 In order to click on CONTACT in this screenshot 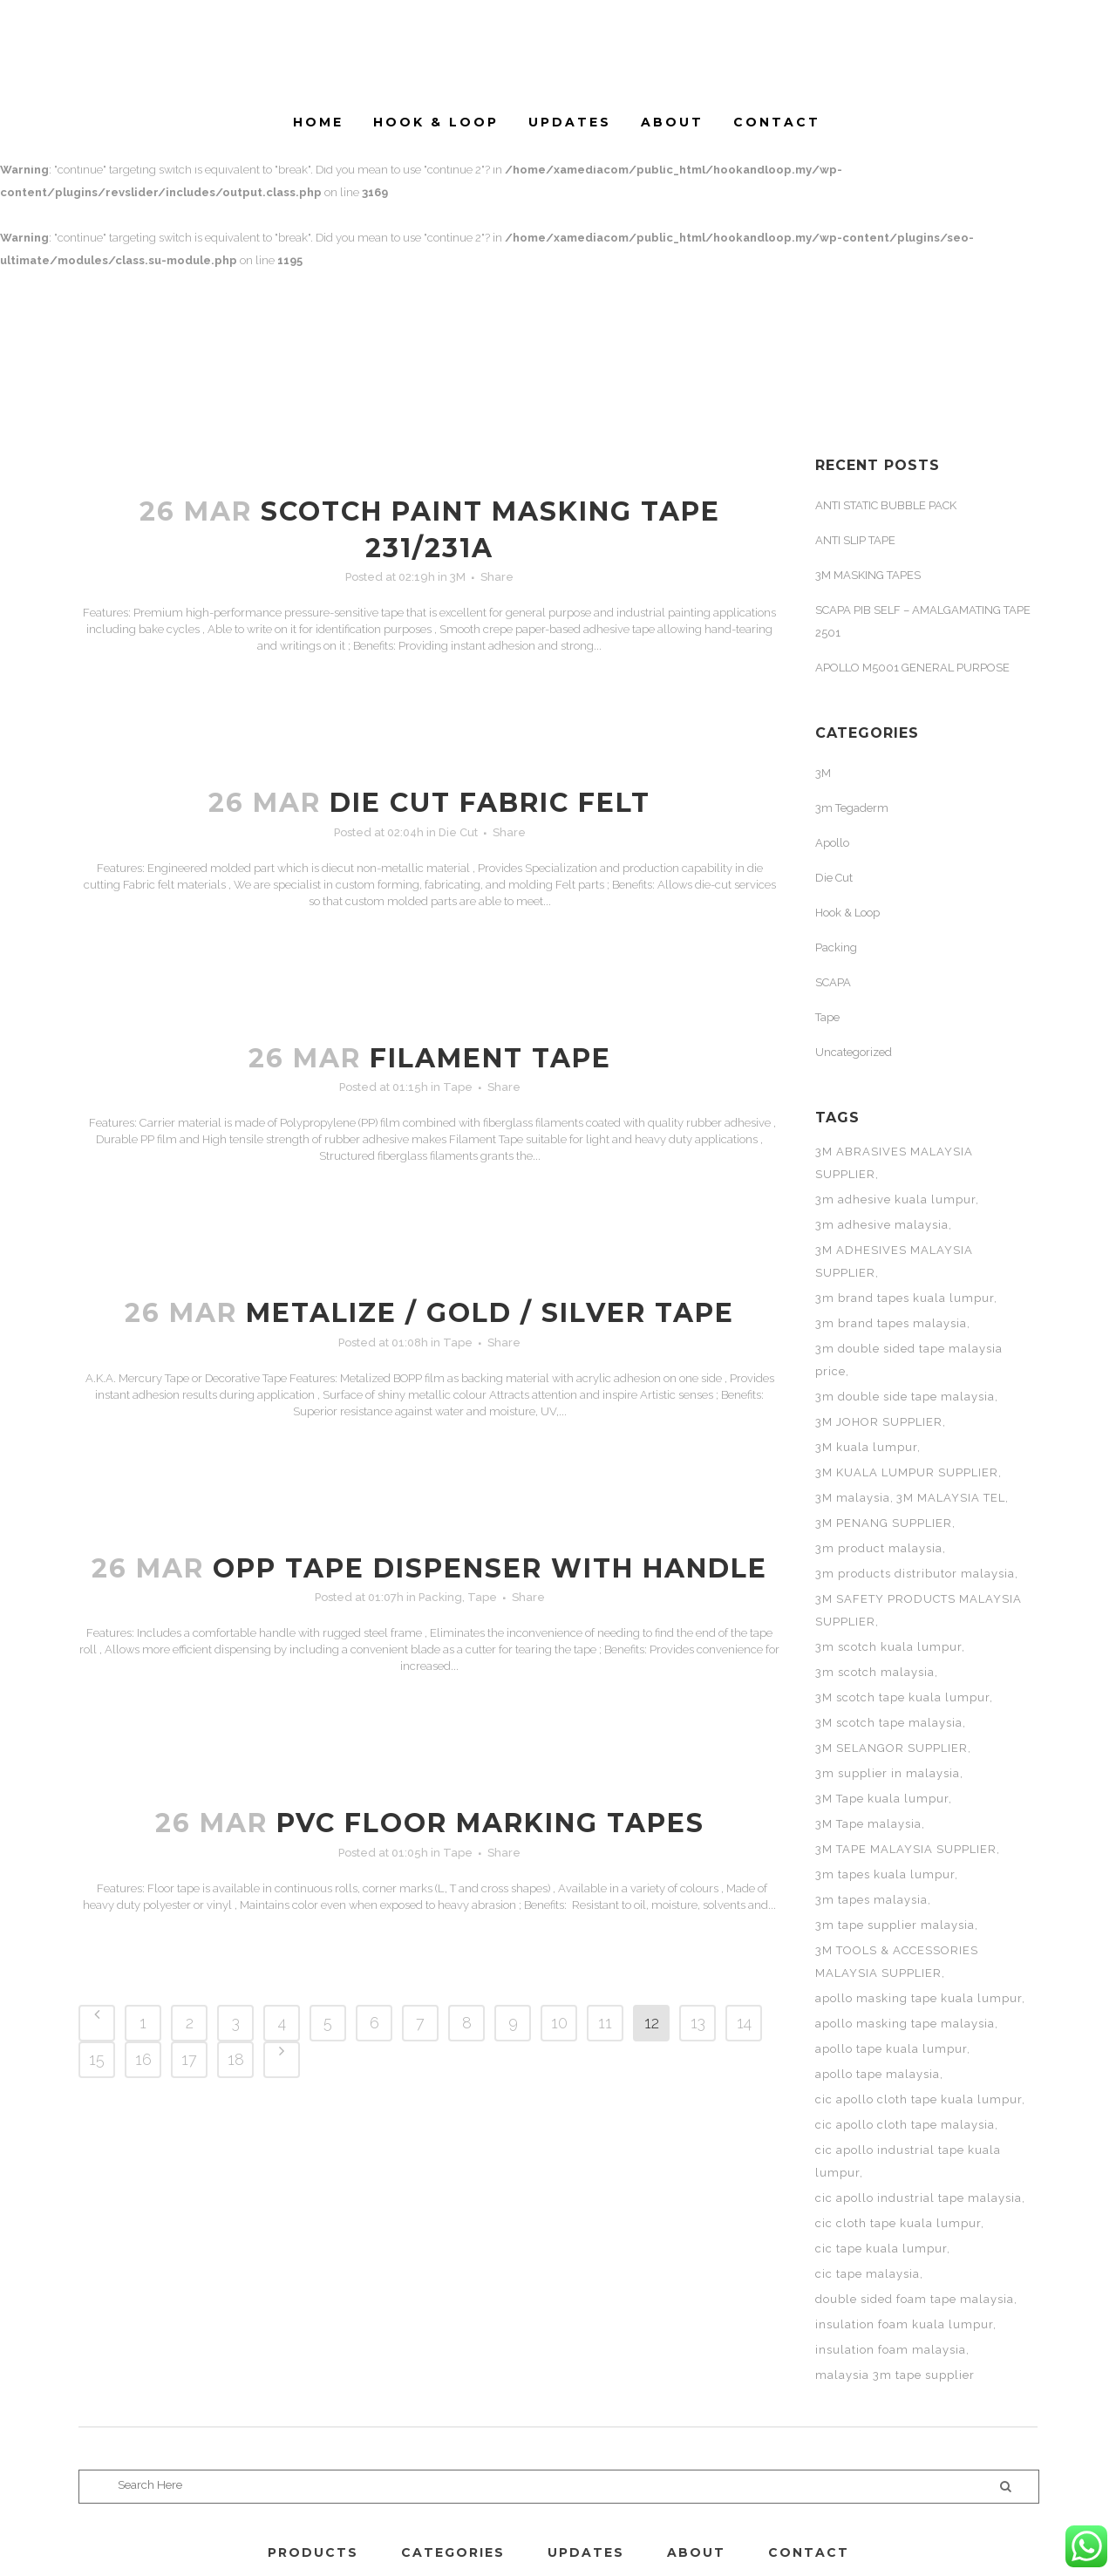, I will do `click(808, 2552)`.